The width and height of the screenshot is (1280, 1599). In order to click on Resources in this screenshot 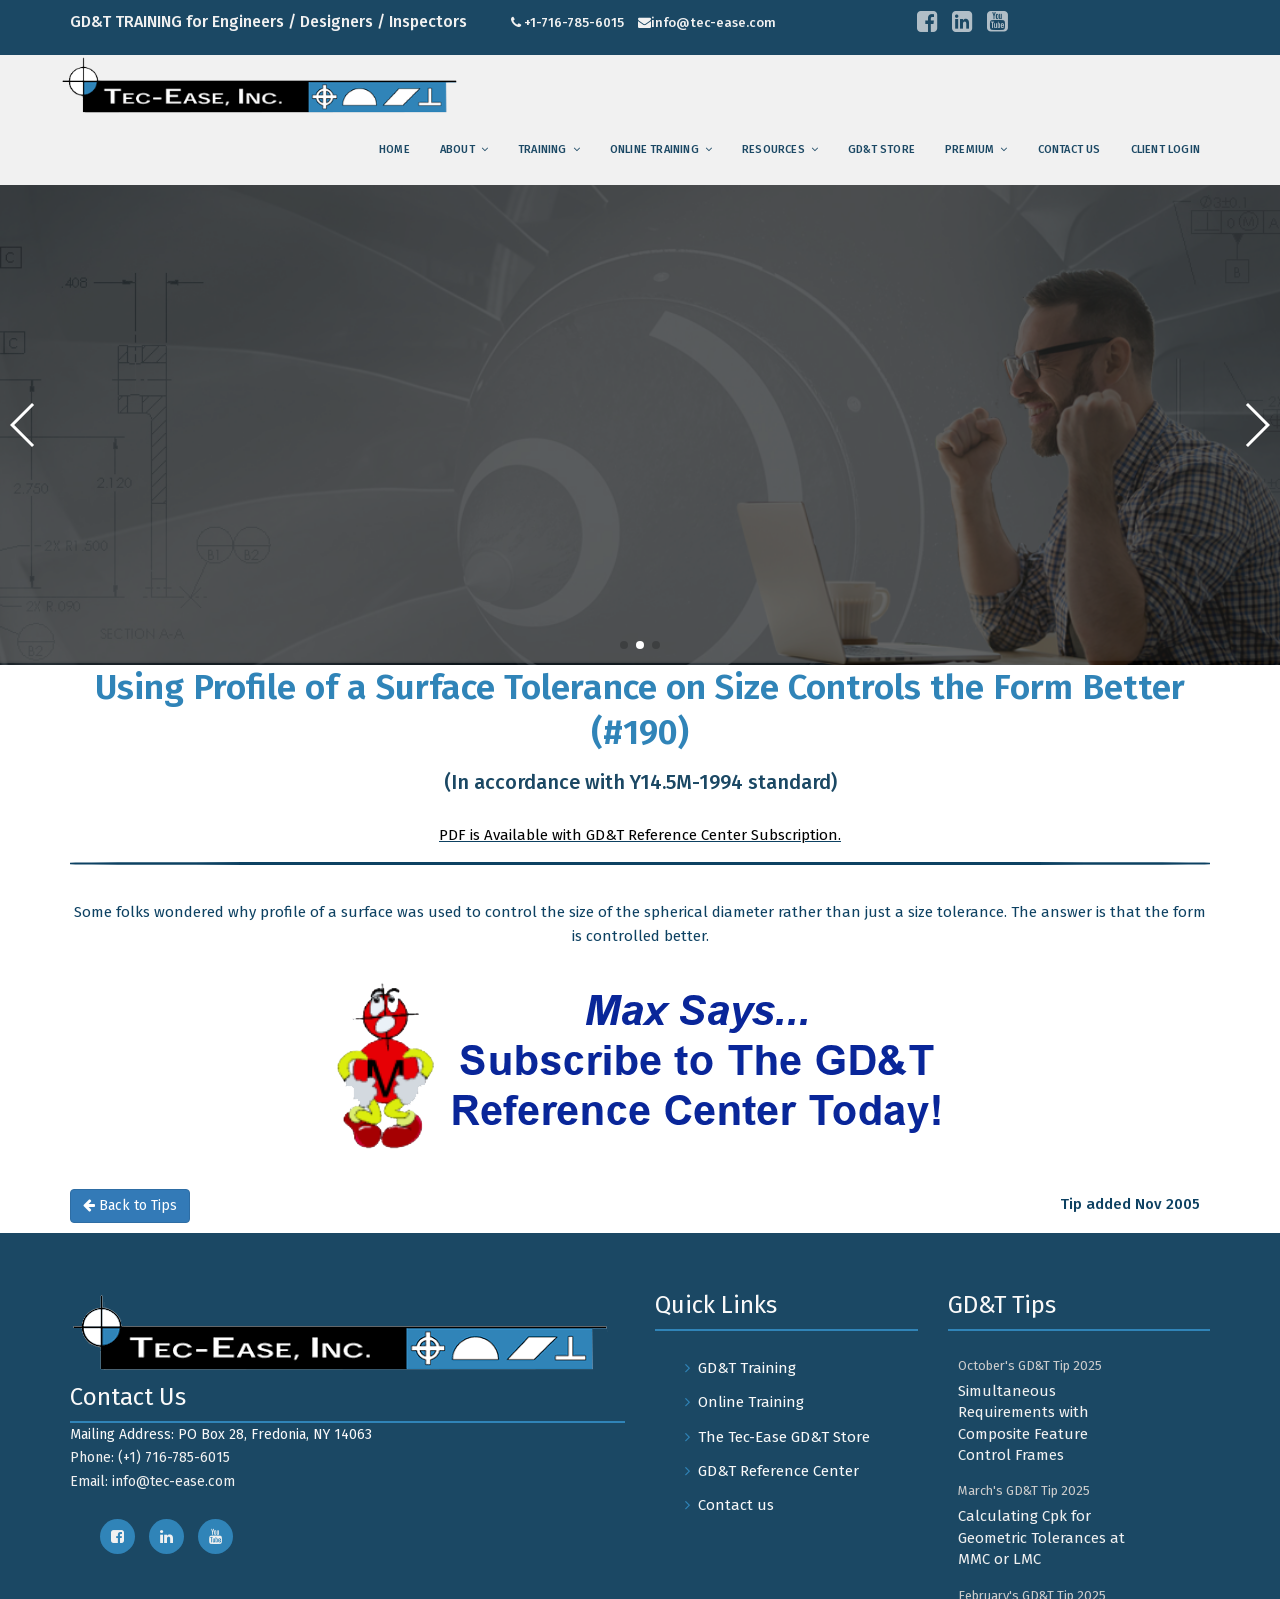, I will do `click(773, 149)`.